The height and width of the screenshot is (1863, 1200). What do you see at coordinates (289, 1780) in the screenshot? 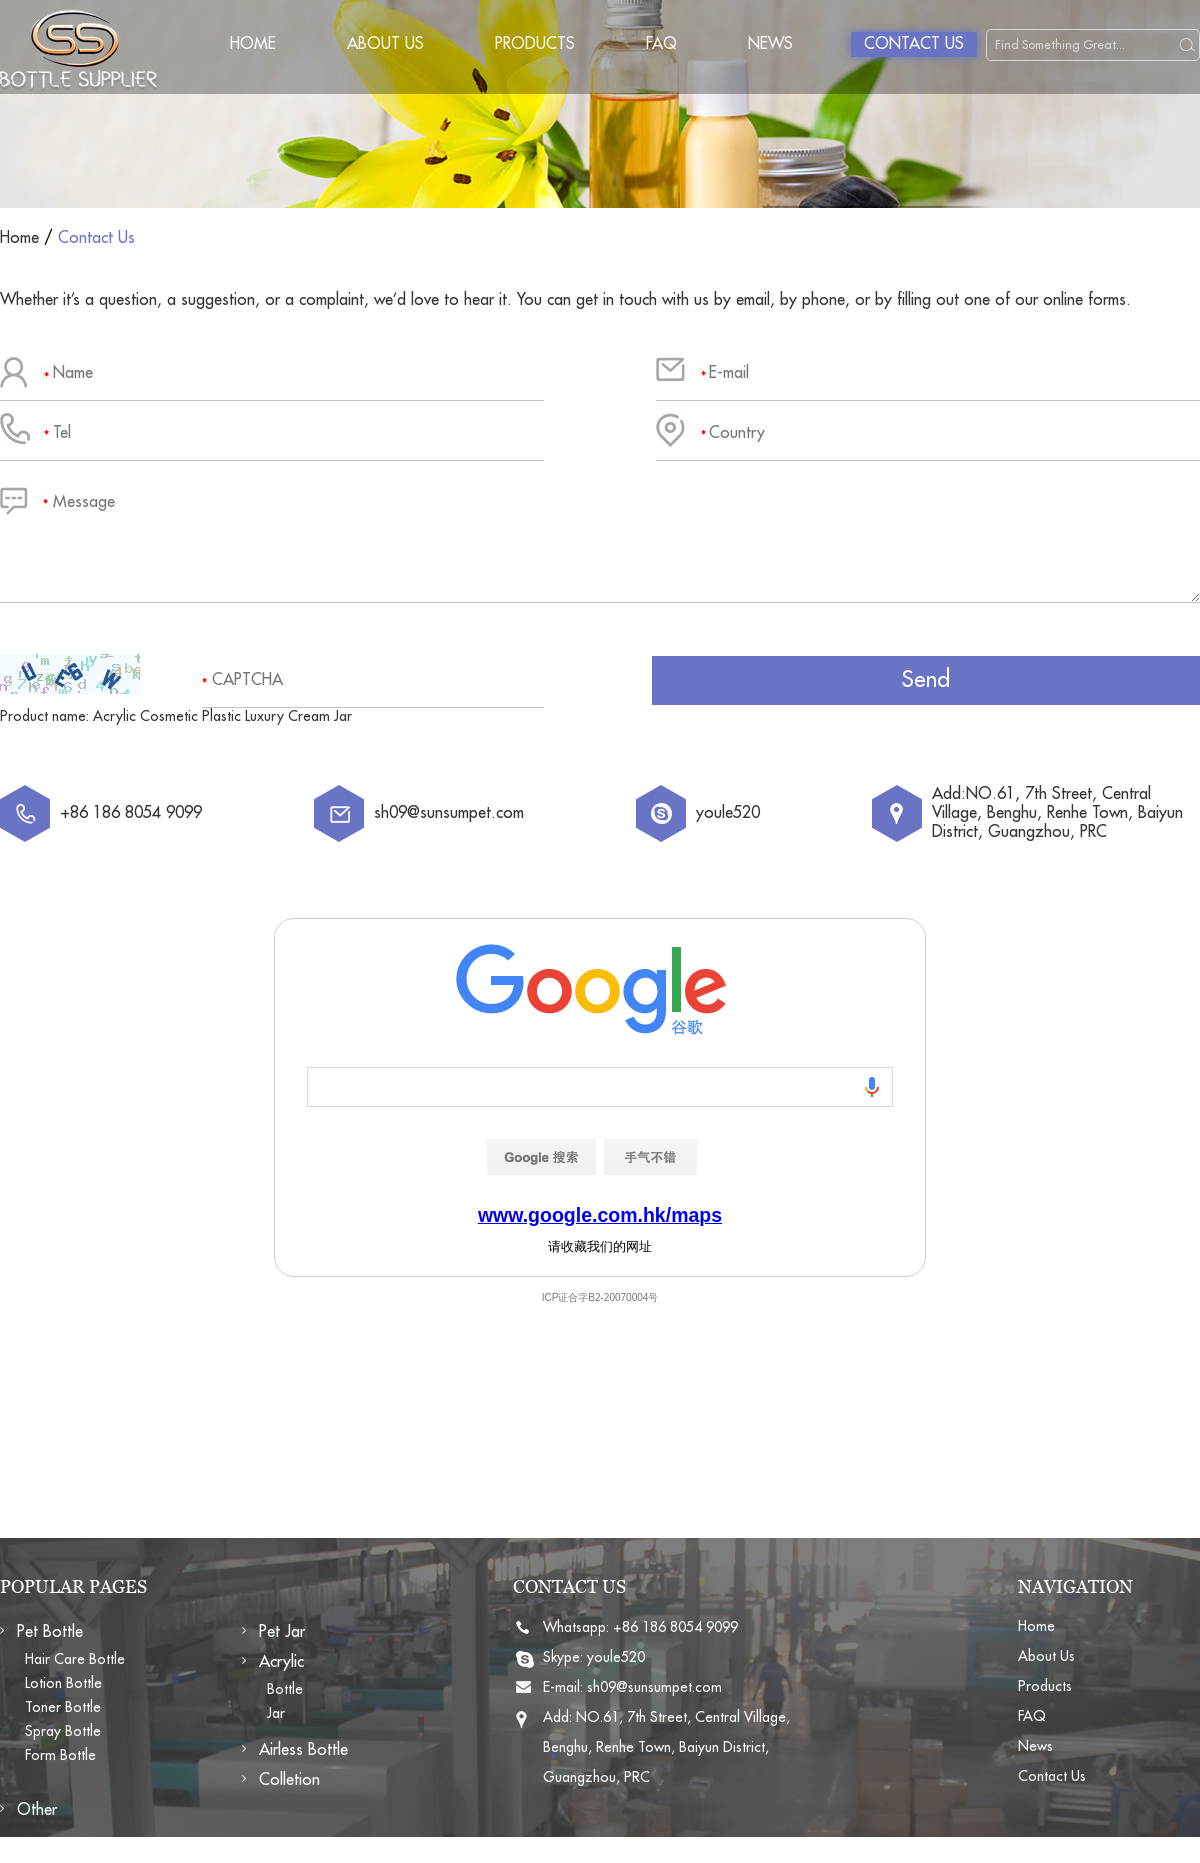
I see `Colletion` at bounding box center [289, 1780].